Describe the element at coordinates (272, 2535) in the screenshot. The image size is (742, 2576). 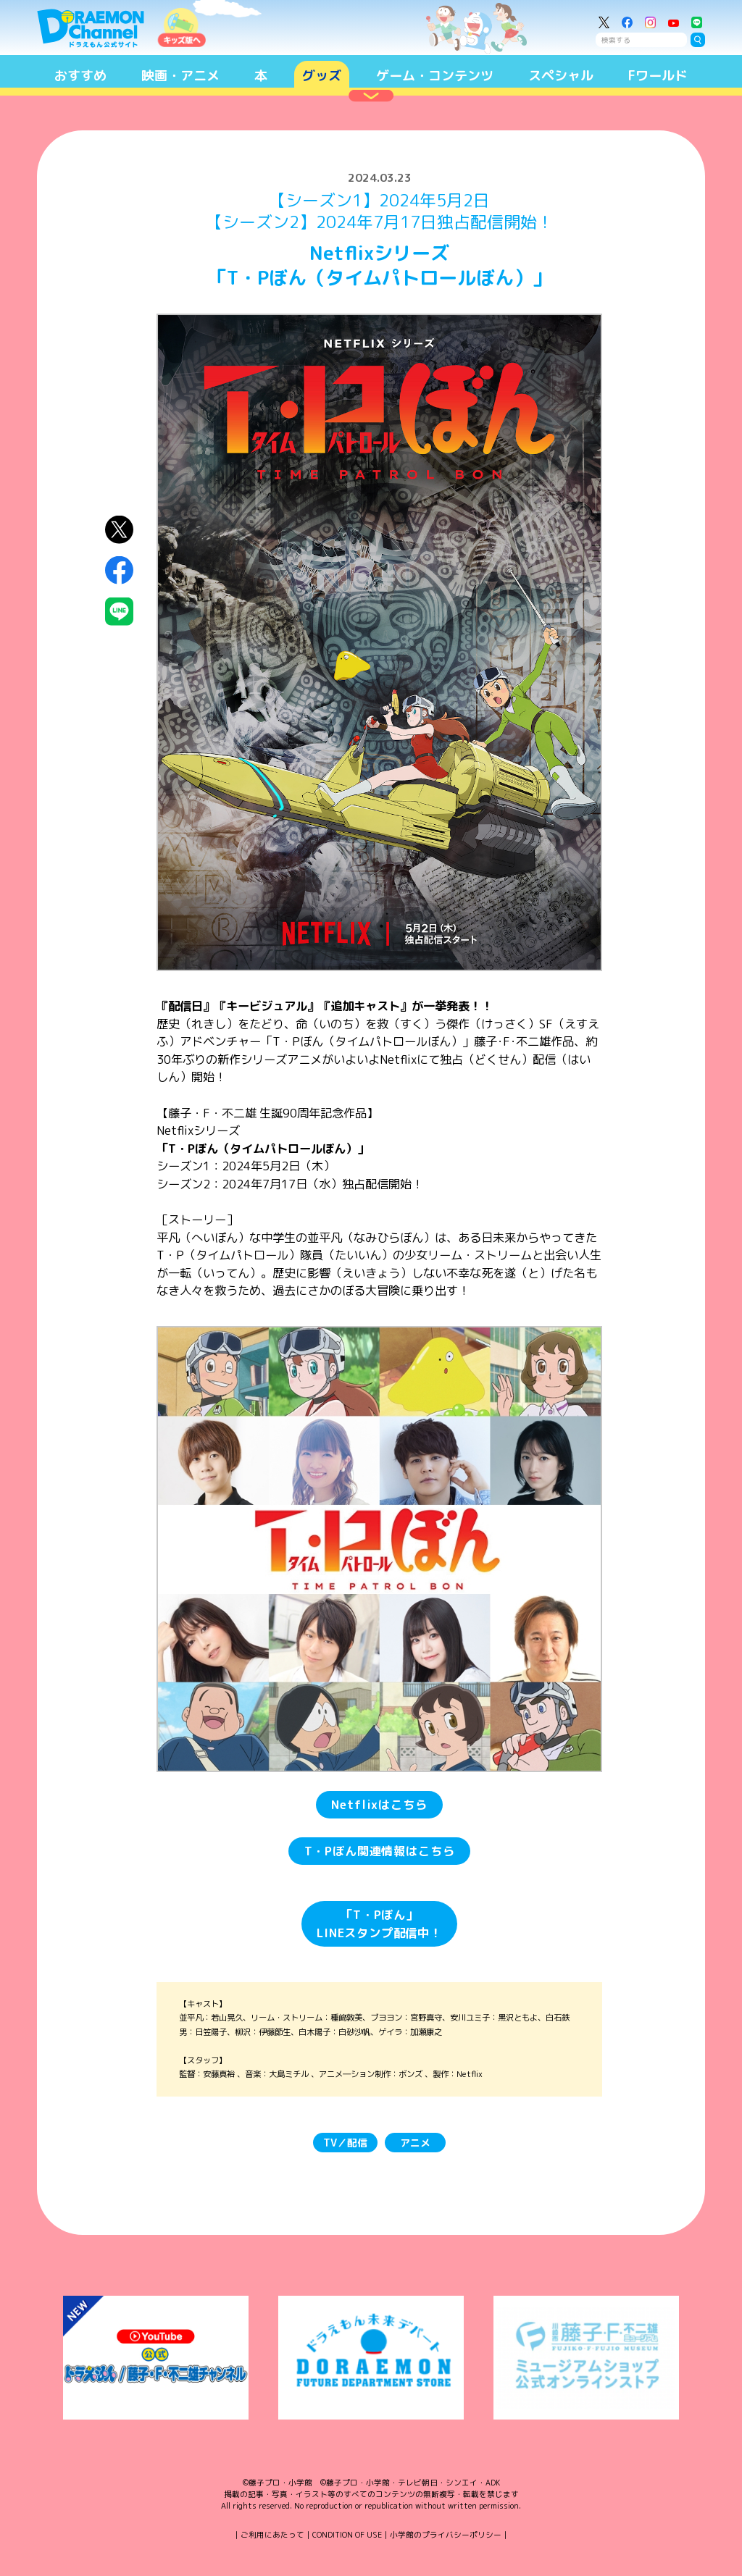
I see `ご利用にあたって` at that location.